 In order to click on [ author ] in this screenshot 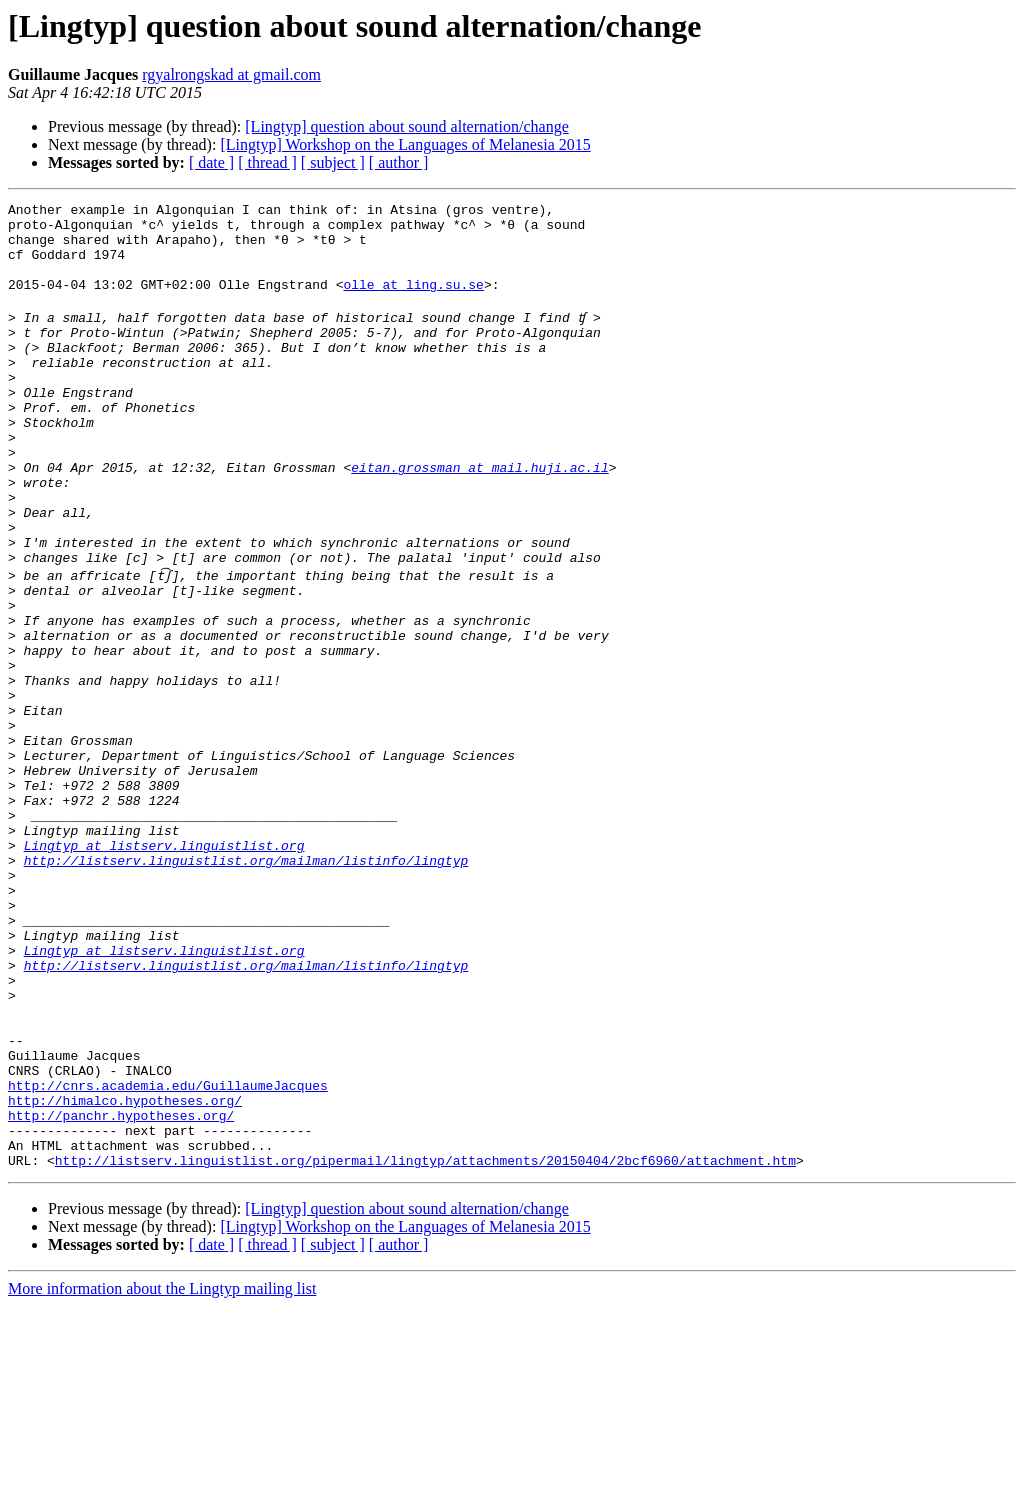, I will do `click(399, 162)`.